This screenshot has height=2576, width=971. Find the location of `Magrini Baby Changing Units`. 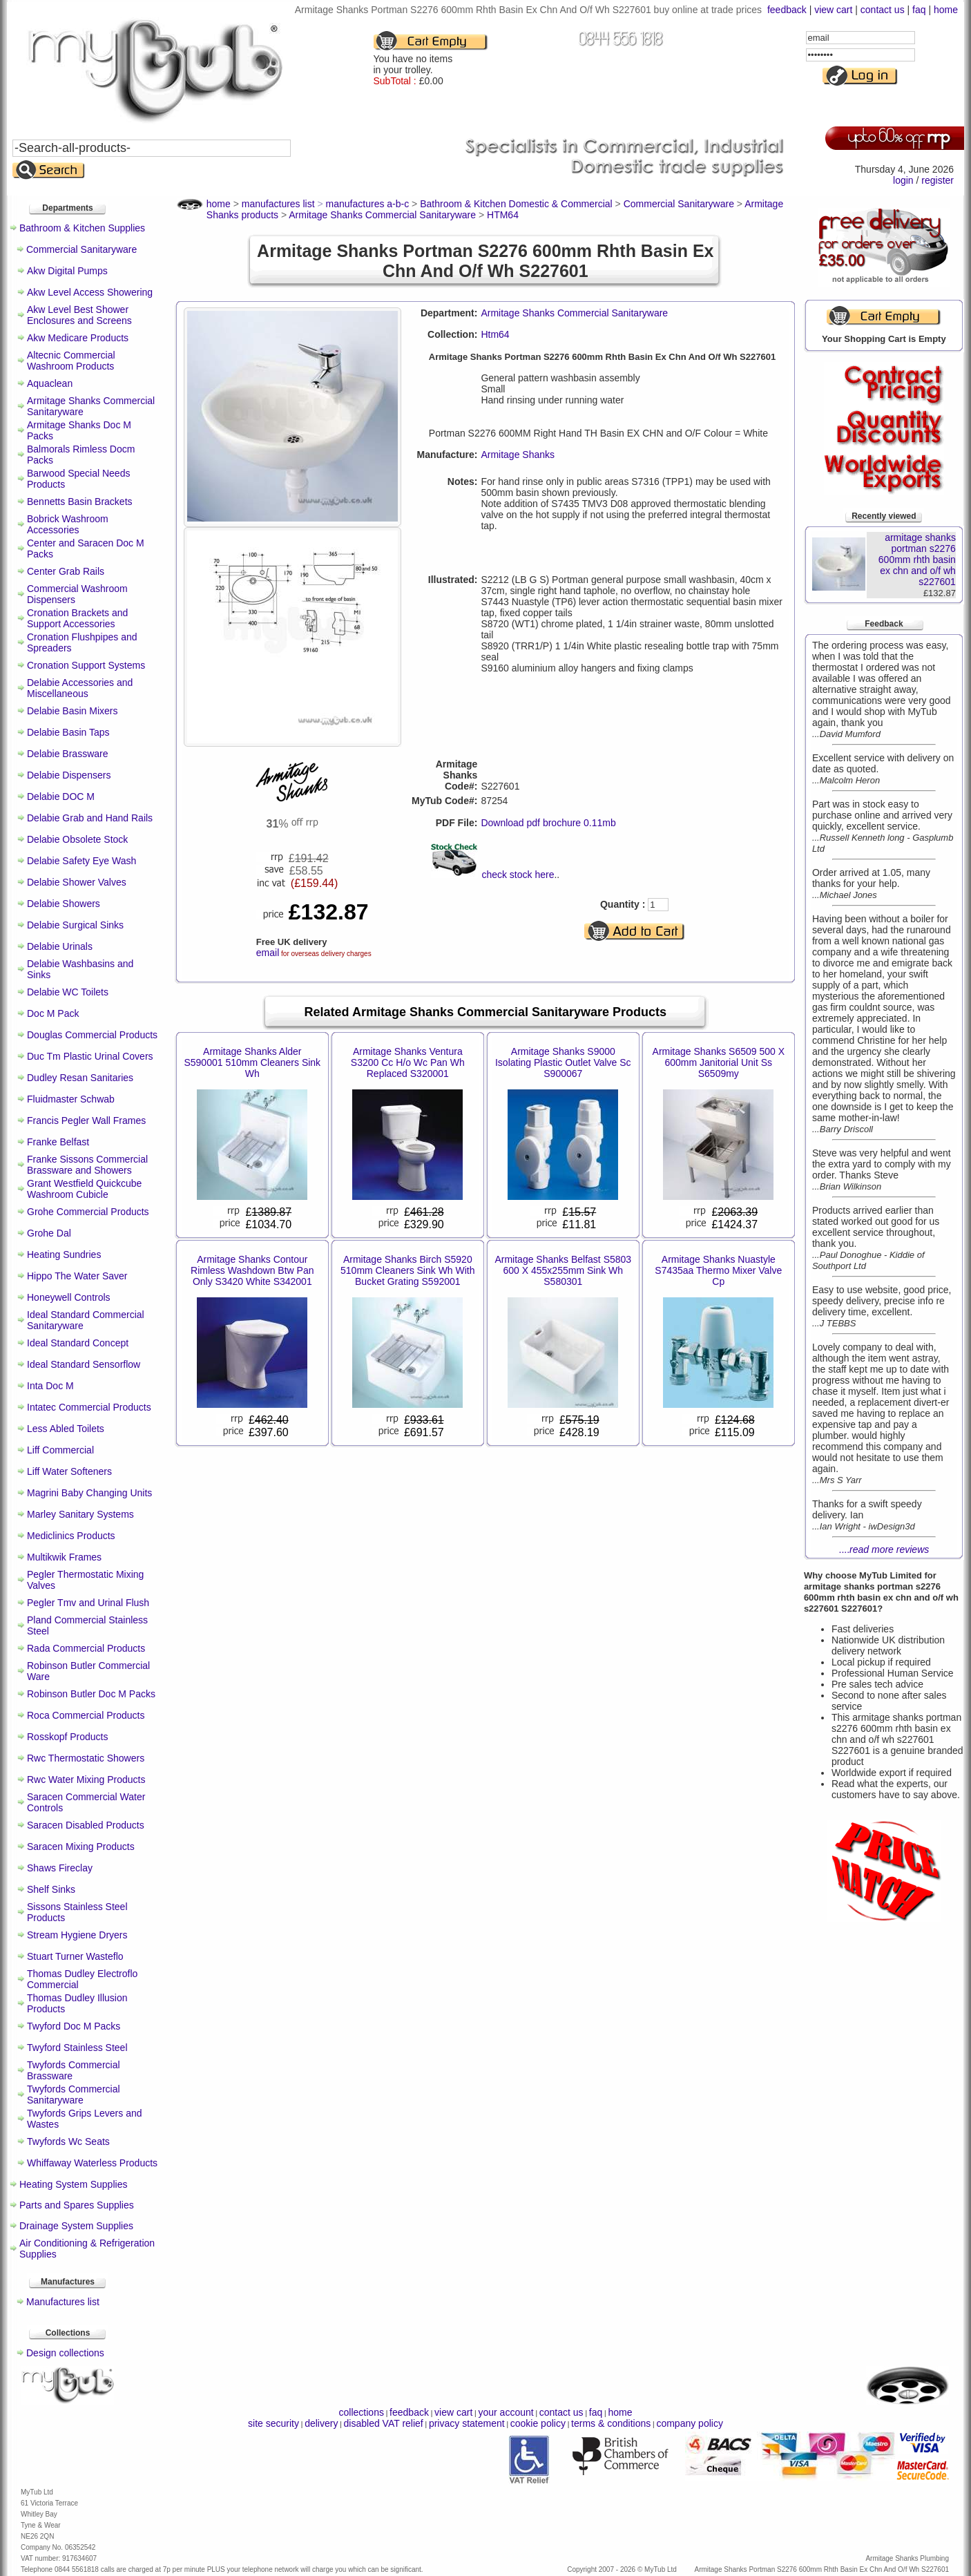

Magrini Baby Changing Units is located at coordinates (89, 1492).